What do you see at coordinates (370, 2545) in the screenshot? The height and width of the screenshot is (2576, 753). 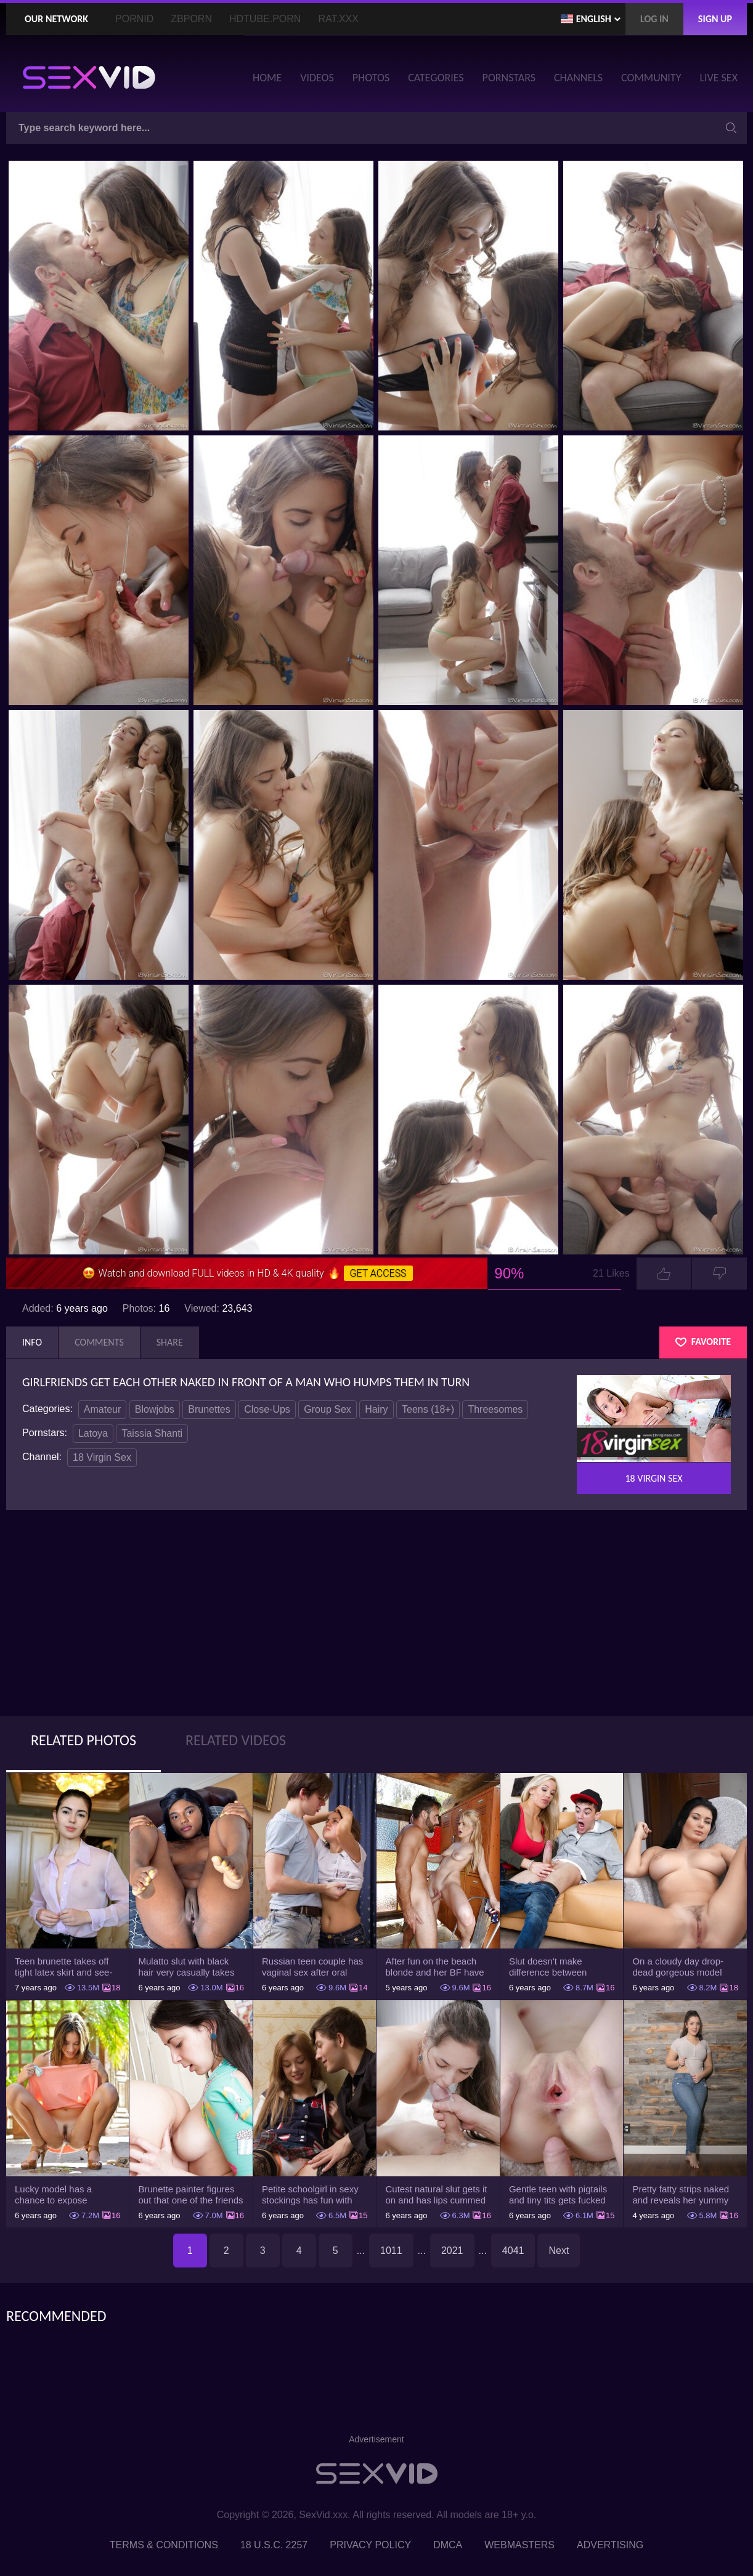 I see `Privacy Policy` at bounding box center [370, 2545].